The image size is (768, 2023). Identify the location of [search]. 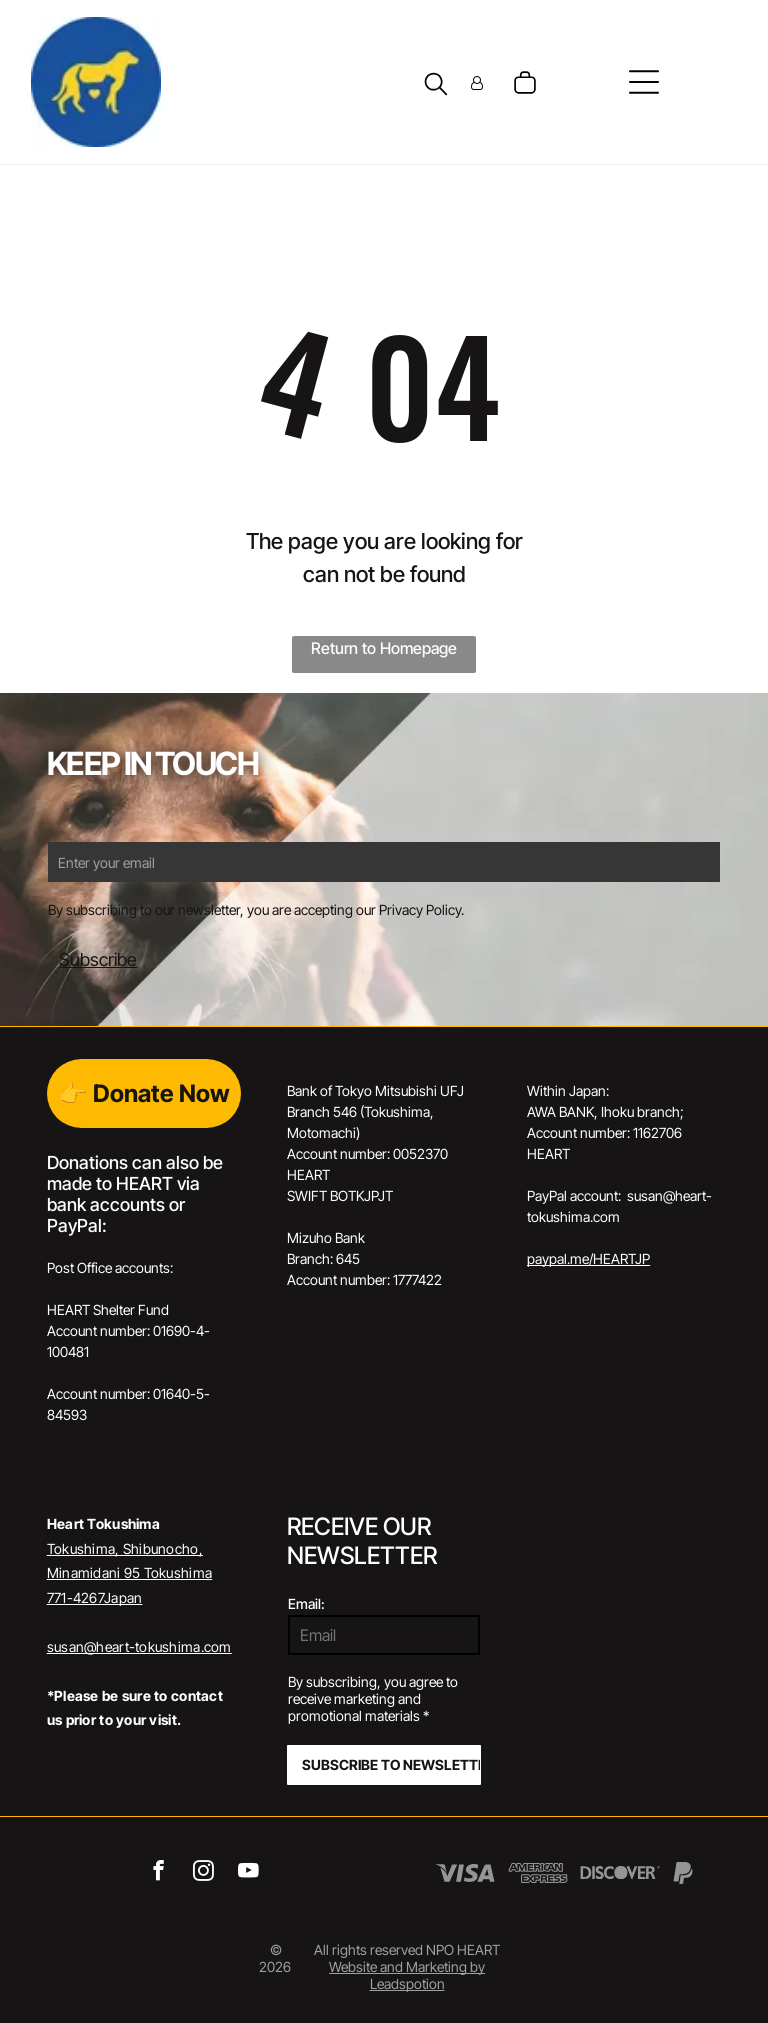
(436, 85).